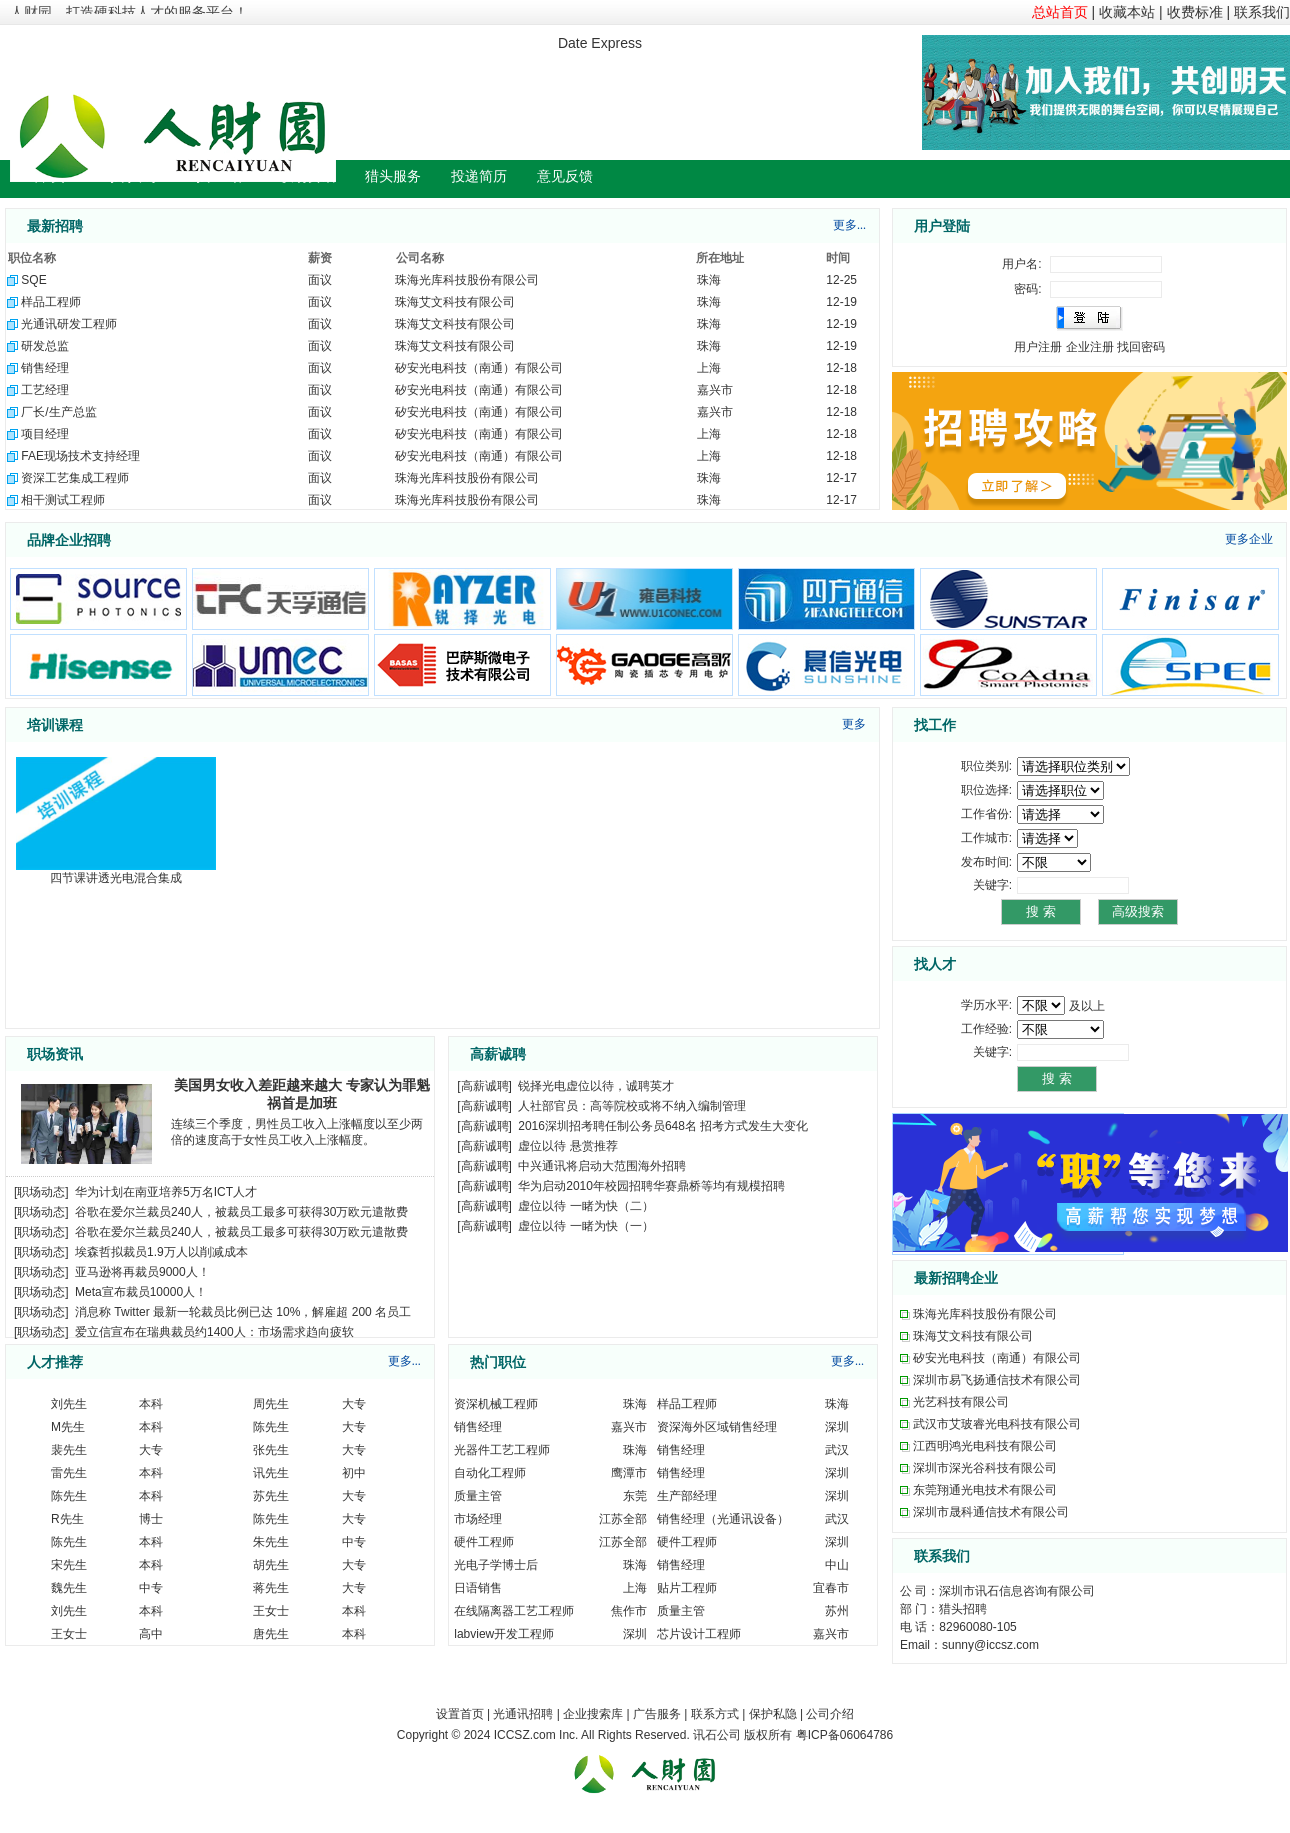 The image size is (1290, 1833). Describe the element at coordinates (271, 1473) in the screenshot. I see `讯先生` at that location.